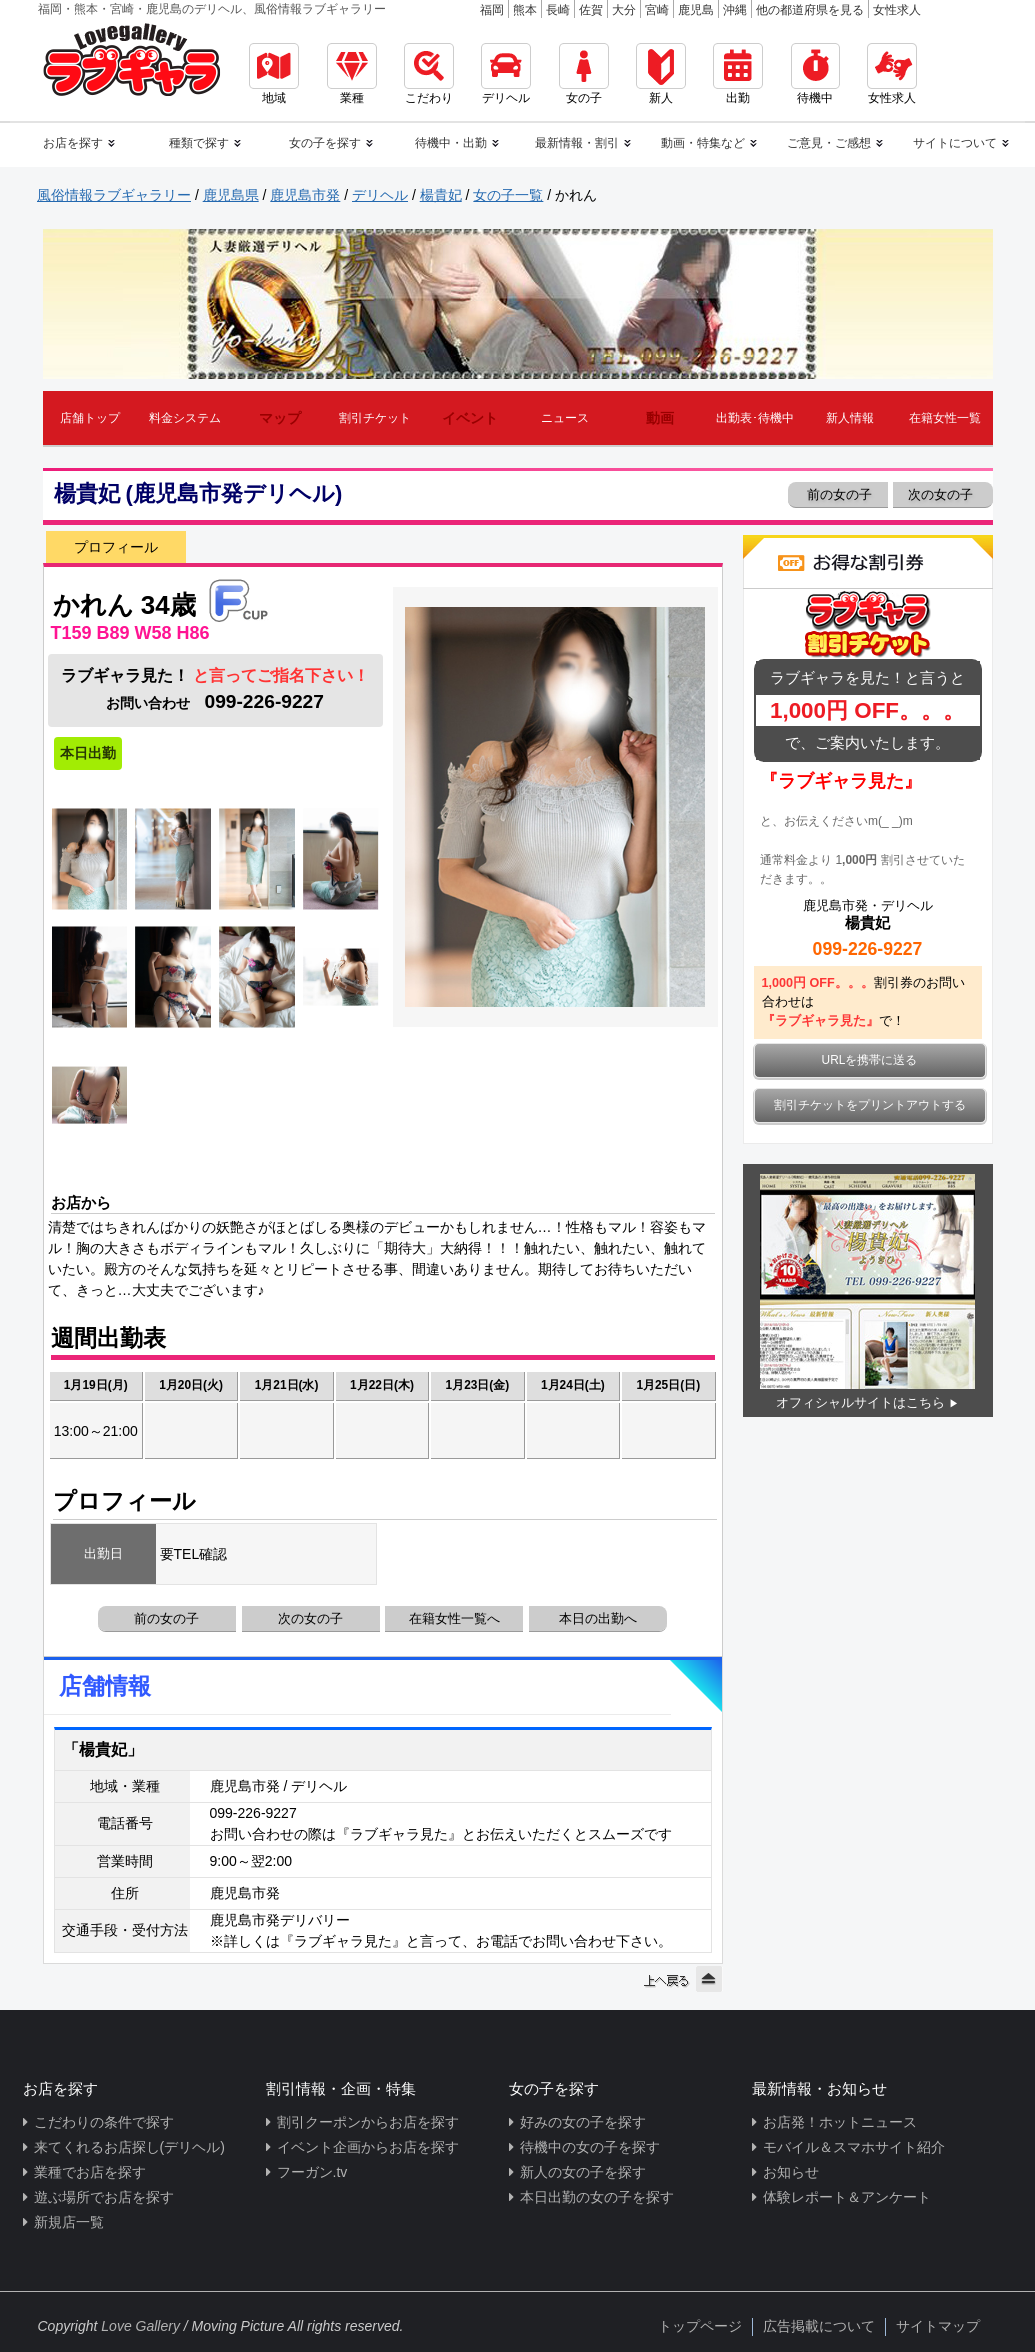  What do you see at coordinates (850, 418) in the screenshot?
I see `新人情報` at bounding box center [850, 418].